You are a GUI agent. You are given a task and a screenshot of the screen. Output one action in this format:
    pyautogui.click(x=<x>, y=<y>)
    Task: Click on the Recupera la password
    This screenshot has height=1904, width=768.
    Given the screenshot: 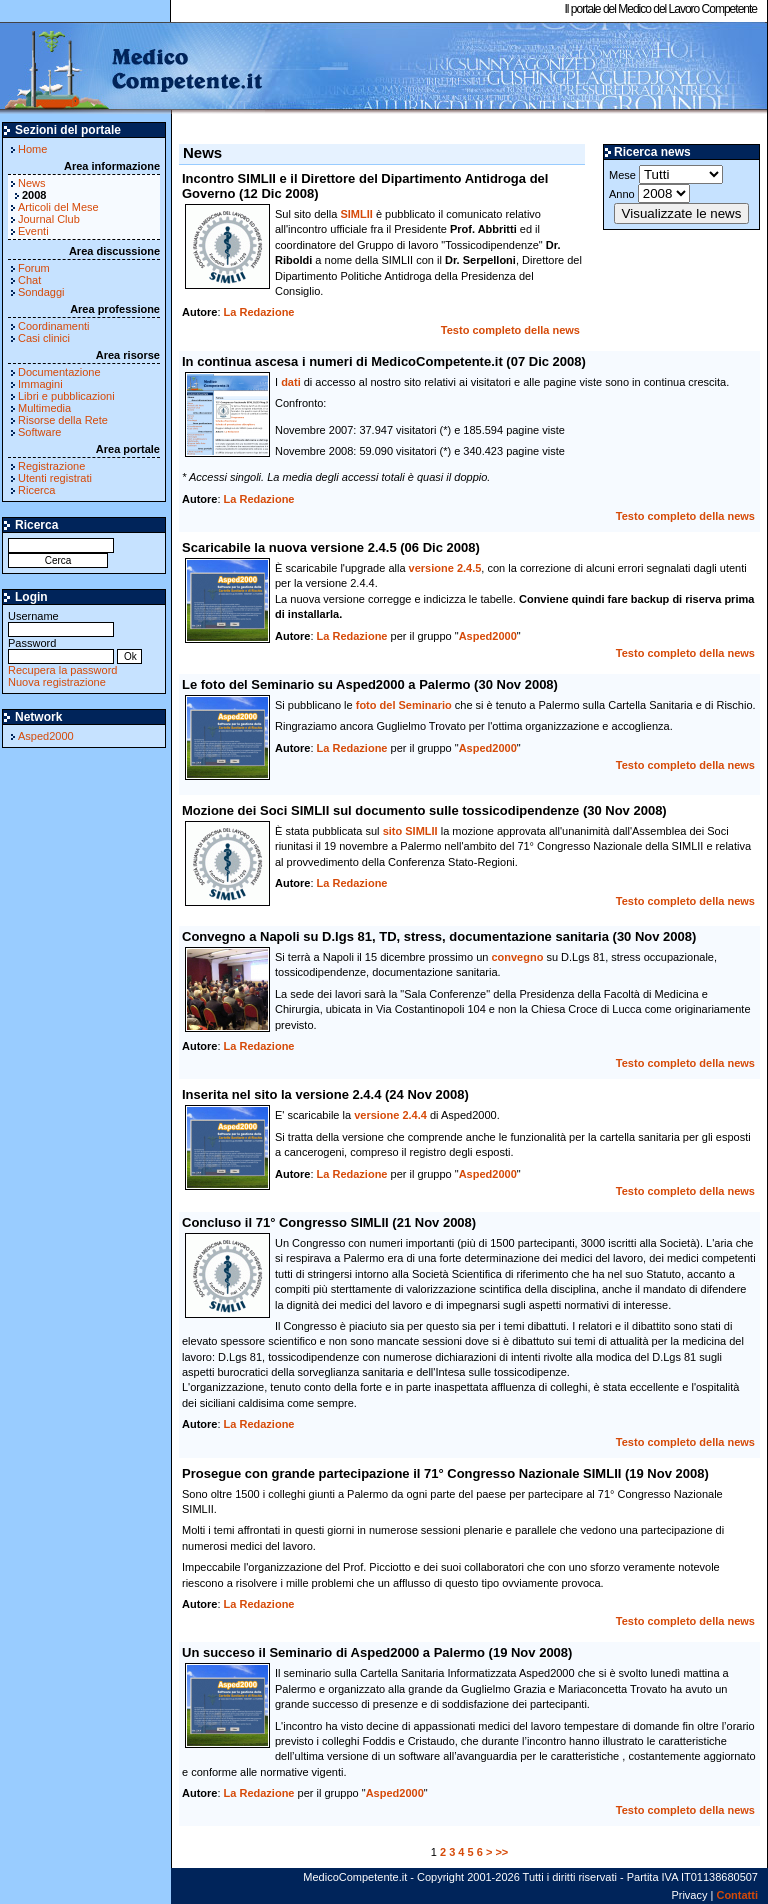 What is the action you would take?
    pyautogui.click(x=62, y=670)
    